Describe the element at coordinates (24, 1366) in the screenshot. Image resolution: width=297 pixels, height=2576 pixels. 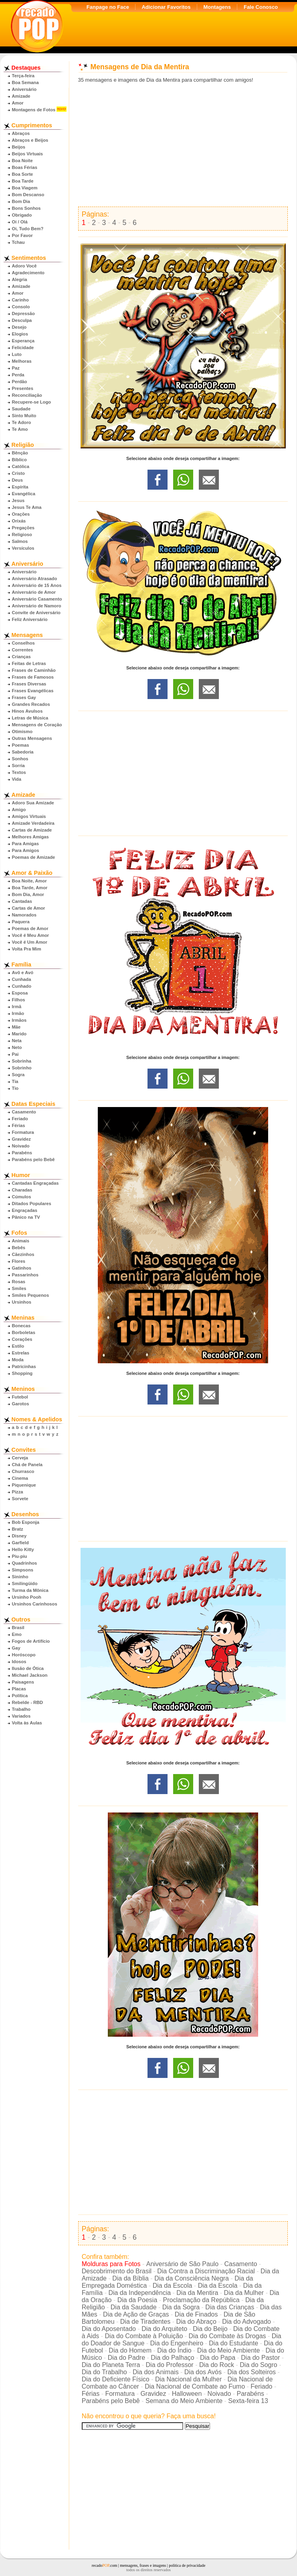
I see `Patricinhas` at that location.